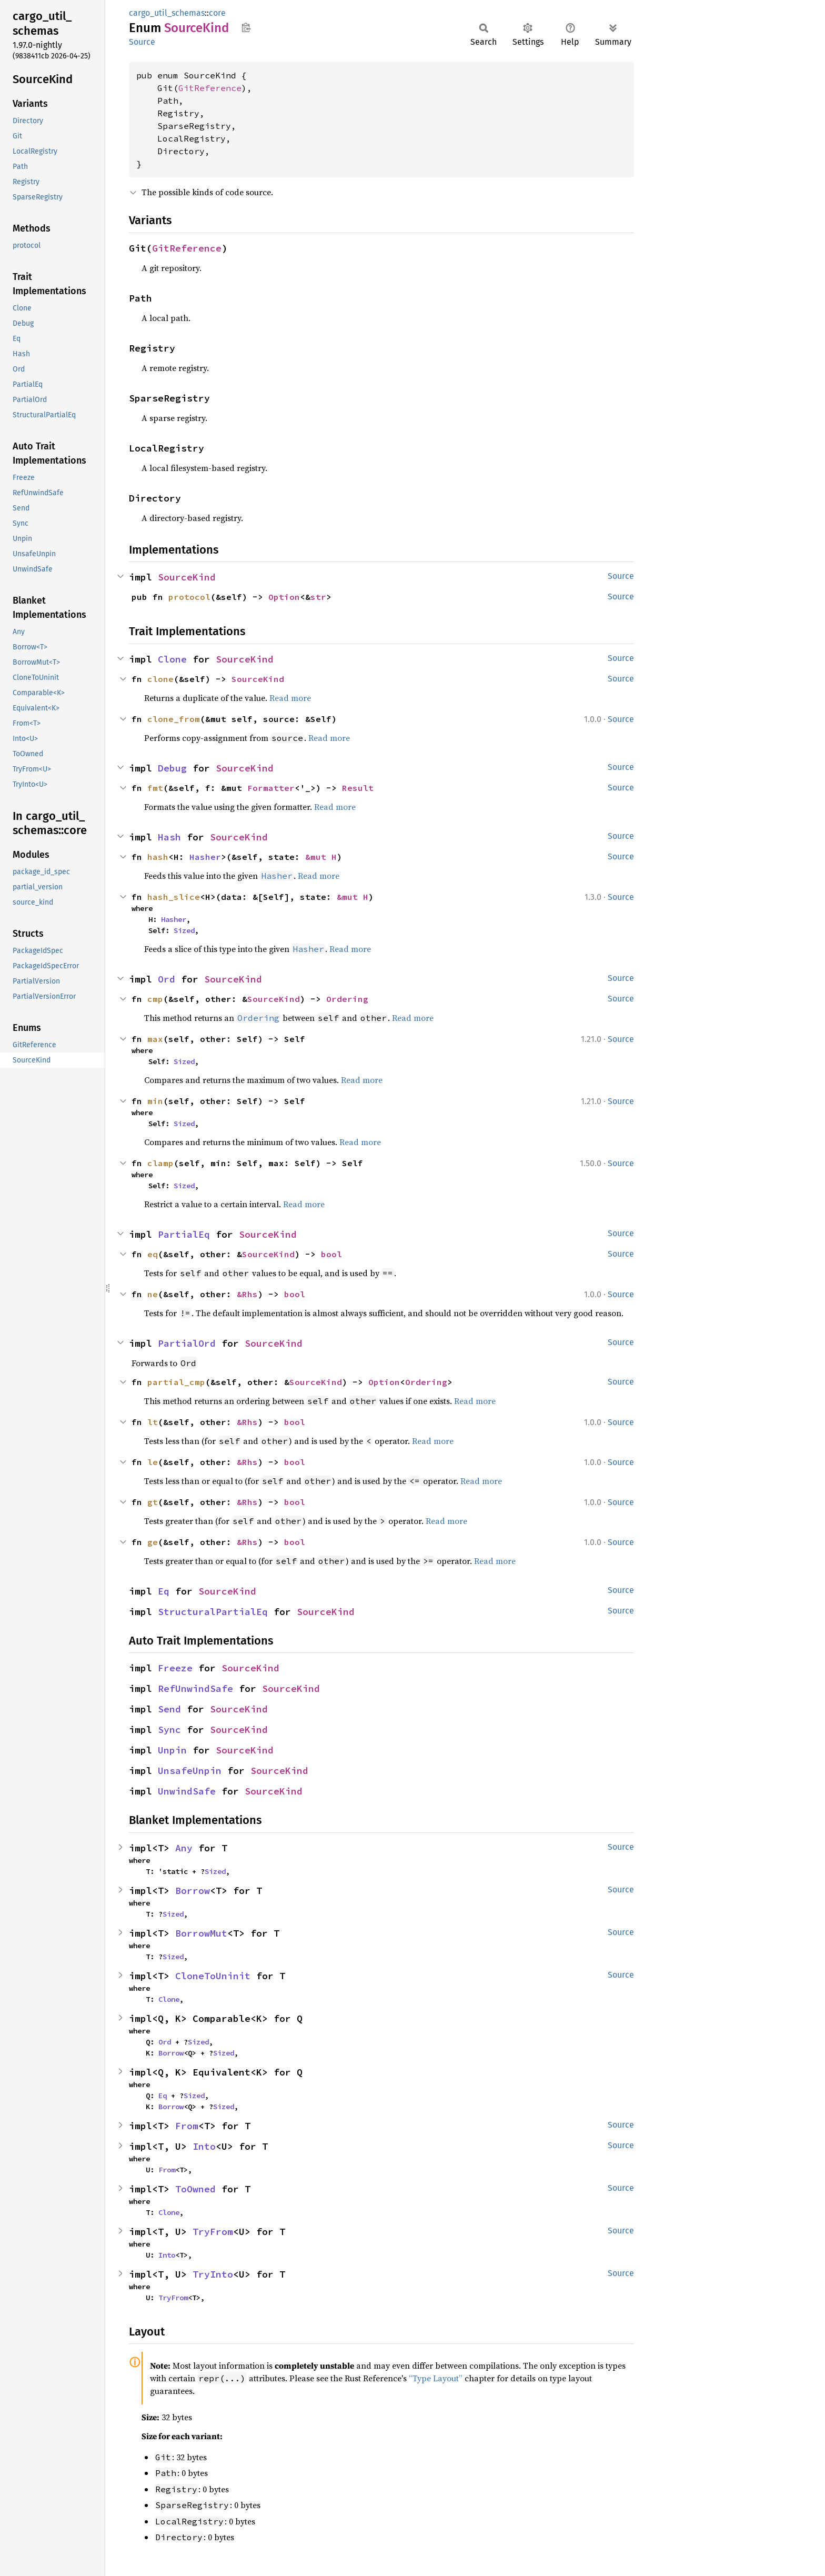 The width and height of the screenshot is (825, 2576). Describe the element at coordinates (284, 597) in the screenshot. I see `Option` at that location.